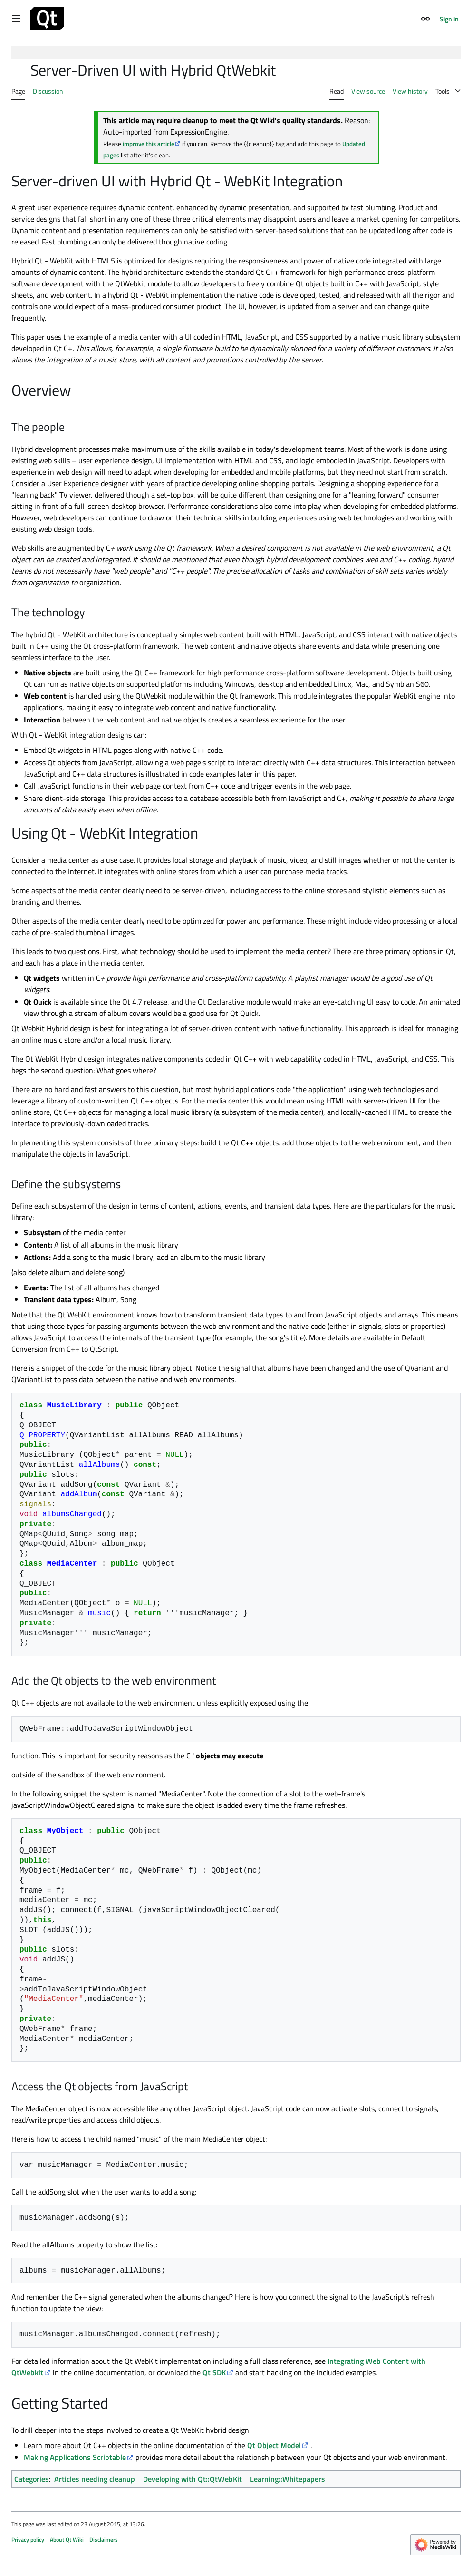 This screenshot has width=472, height=2576. Describe the element at coordinates (27, 2539) in the screenshot. I see `Privacy policy` at that location.